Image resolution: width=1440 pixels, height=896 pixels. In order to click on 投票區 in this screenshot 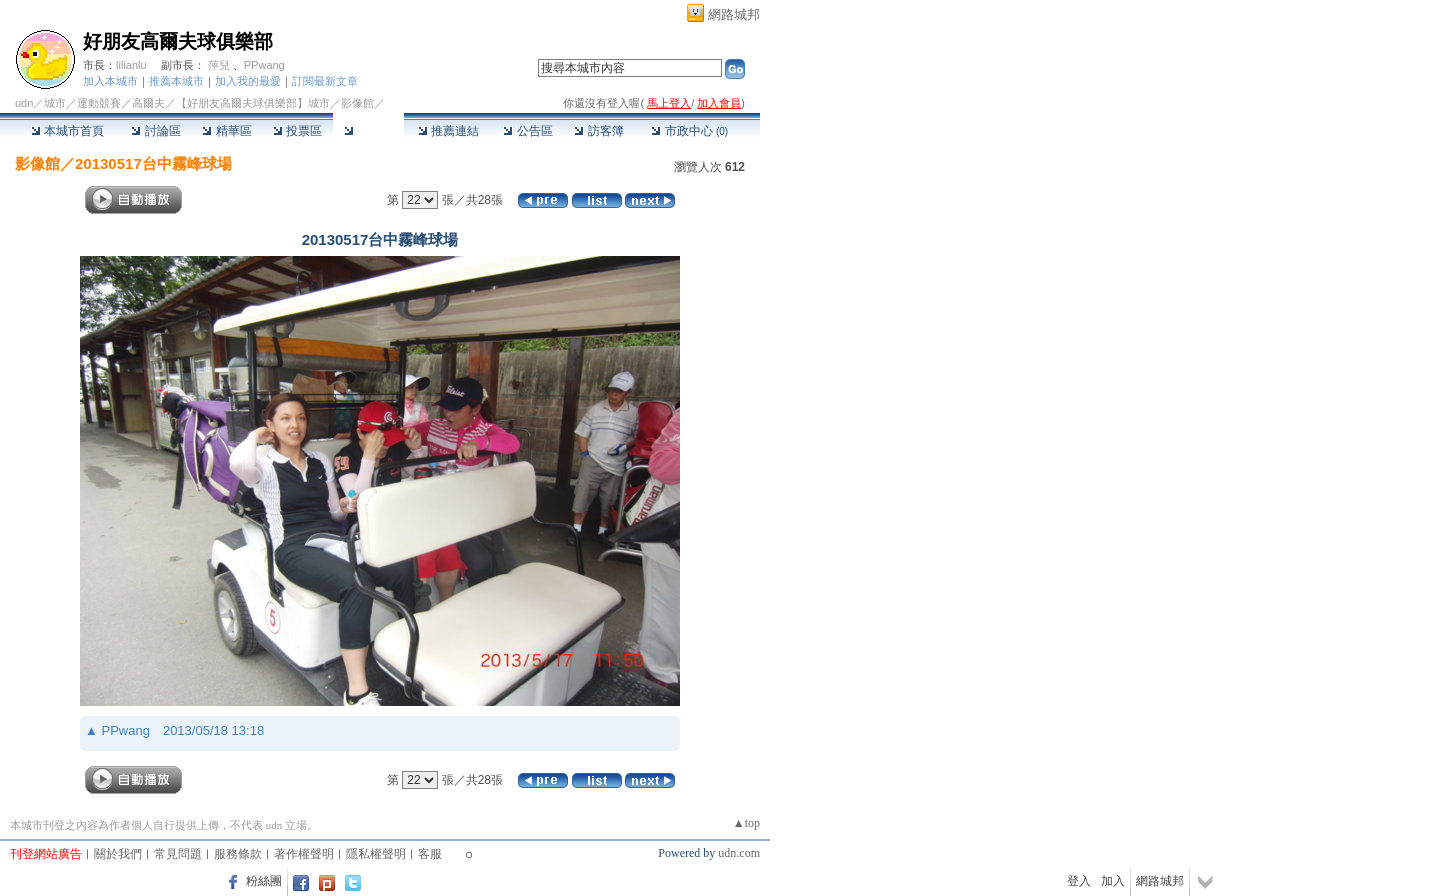, I will do `click(297, 131)`.